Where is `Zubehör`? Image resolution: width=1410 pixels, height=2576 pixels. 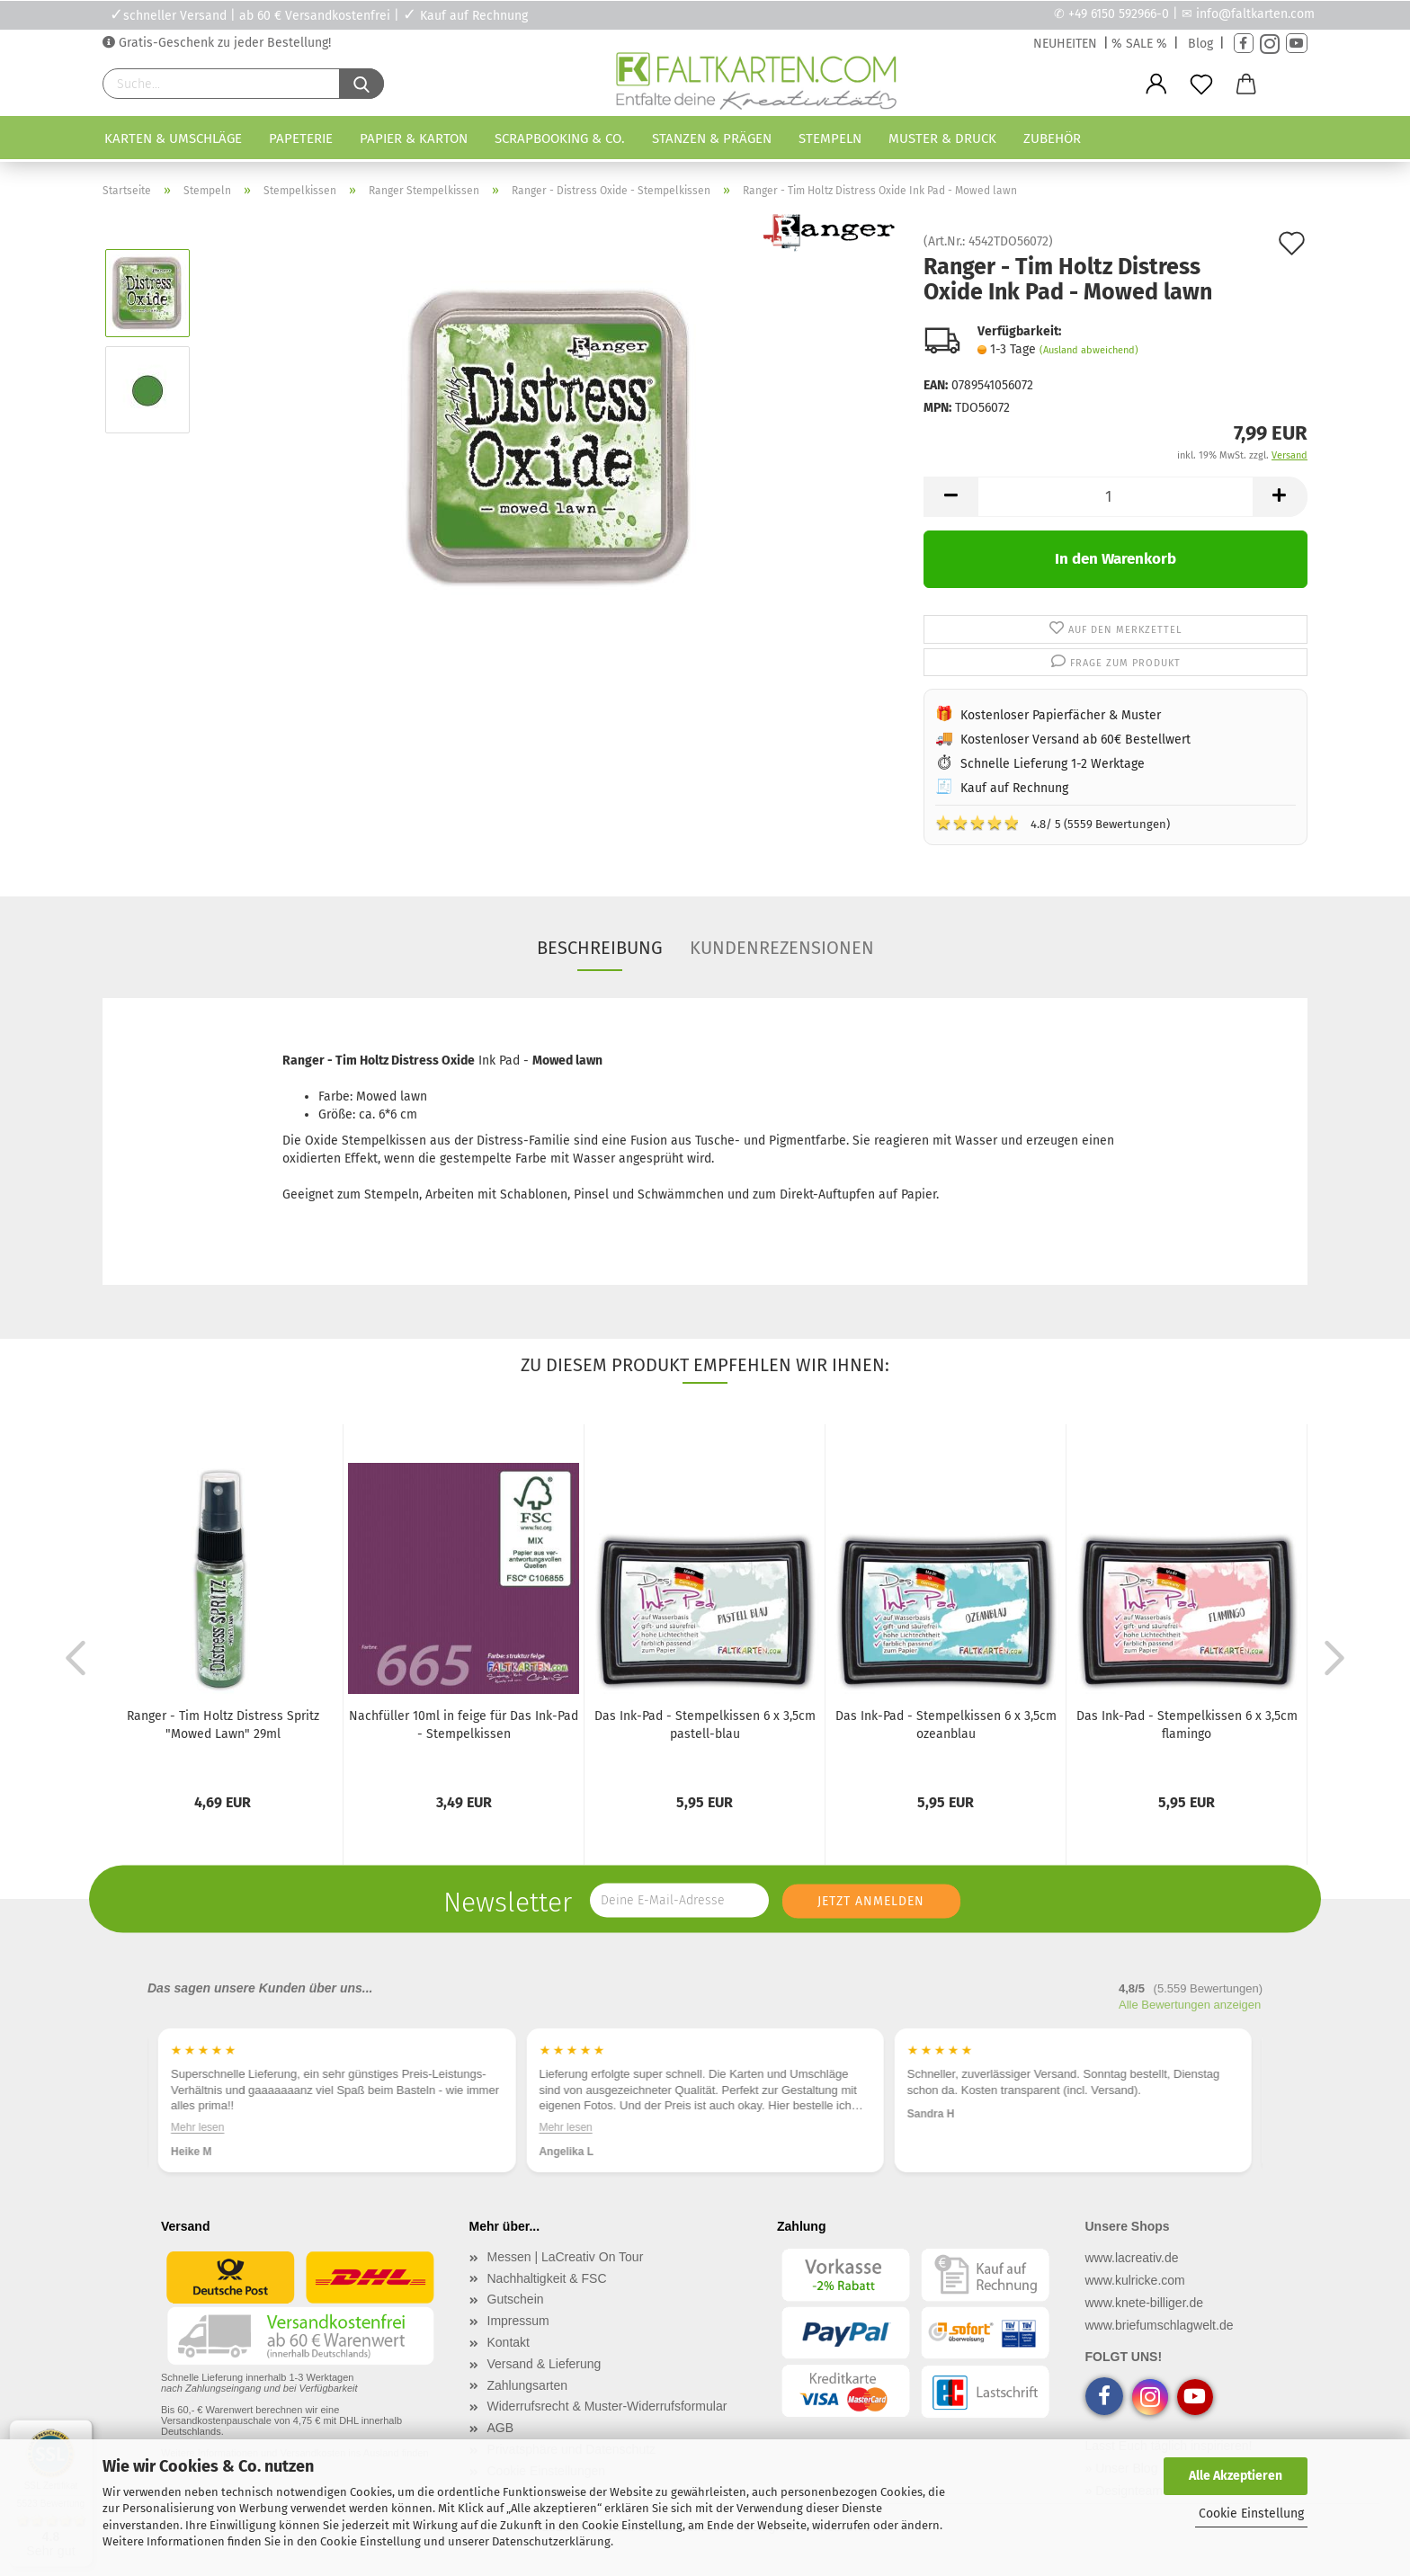
Zubehör is located at coordinates (1052, 138).